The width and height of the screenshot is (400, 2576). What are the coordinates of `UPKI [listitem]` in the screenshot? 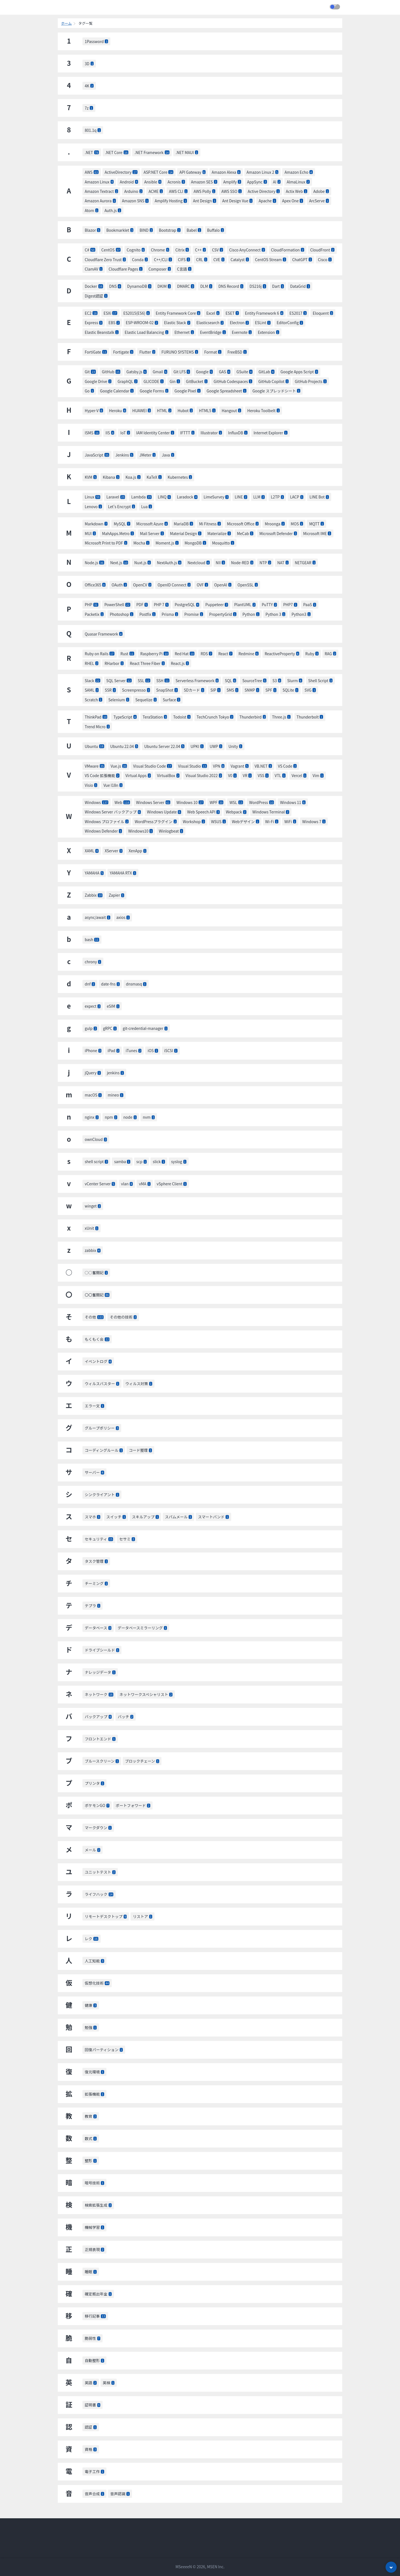 It's located at (197, 746).